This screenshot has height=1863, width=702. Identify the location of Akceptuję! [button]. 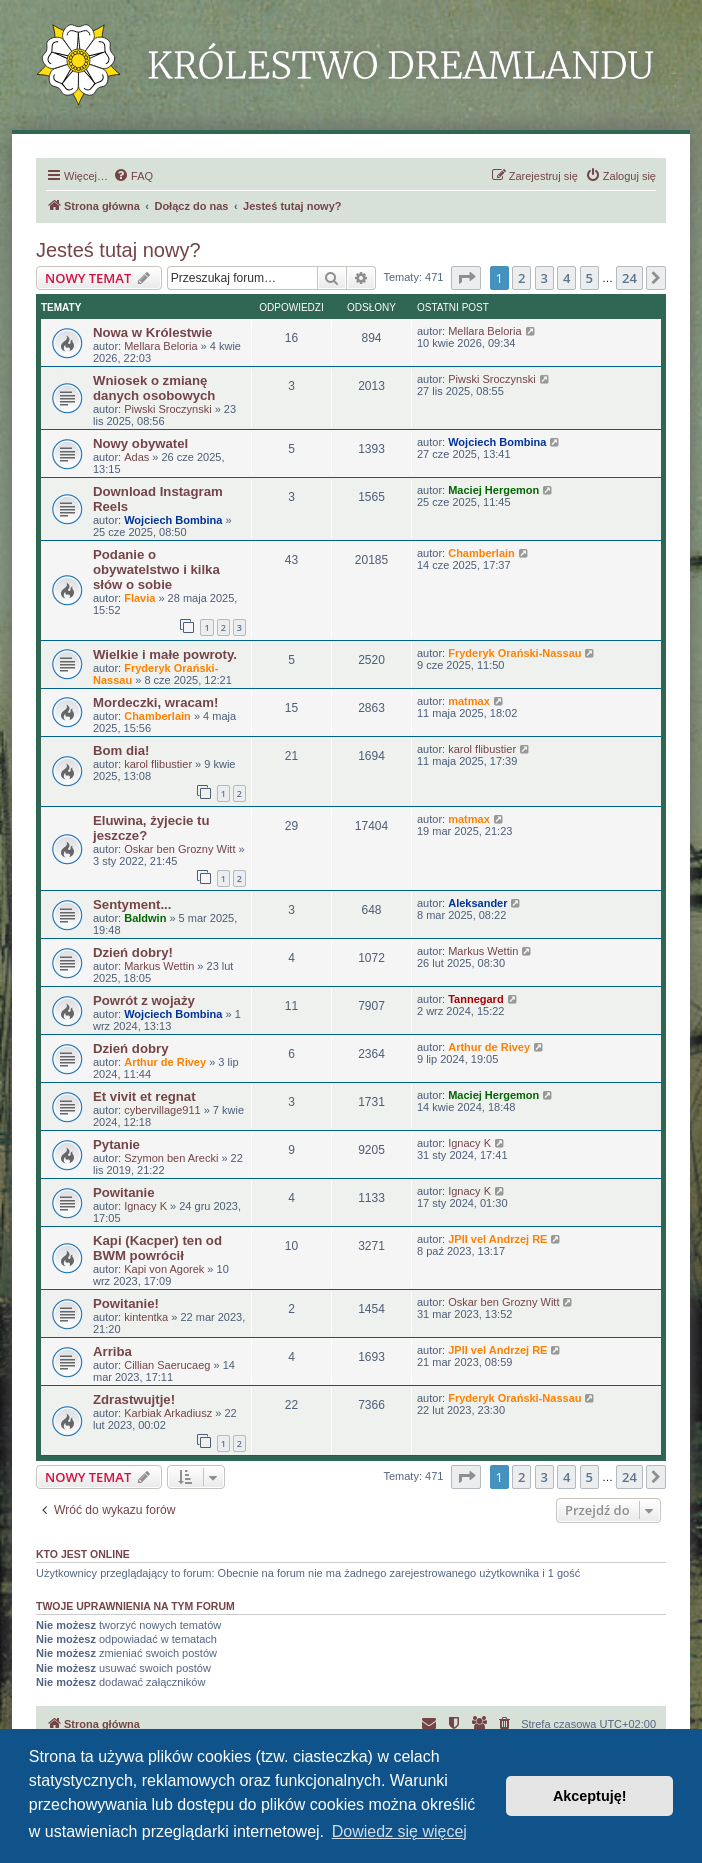
(590, 1796).